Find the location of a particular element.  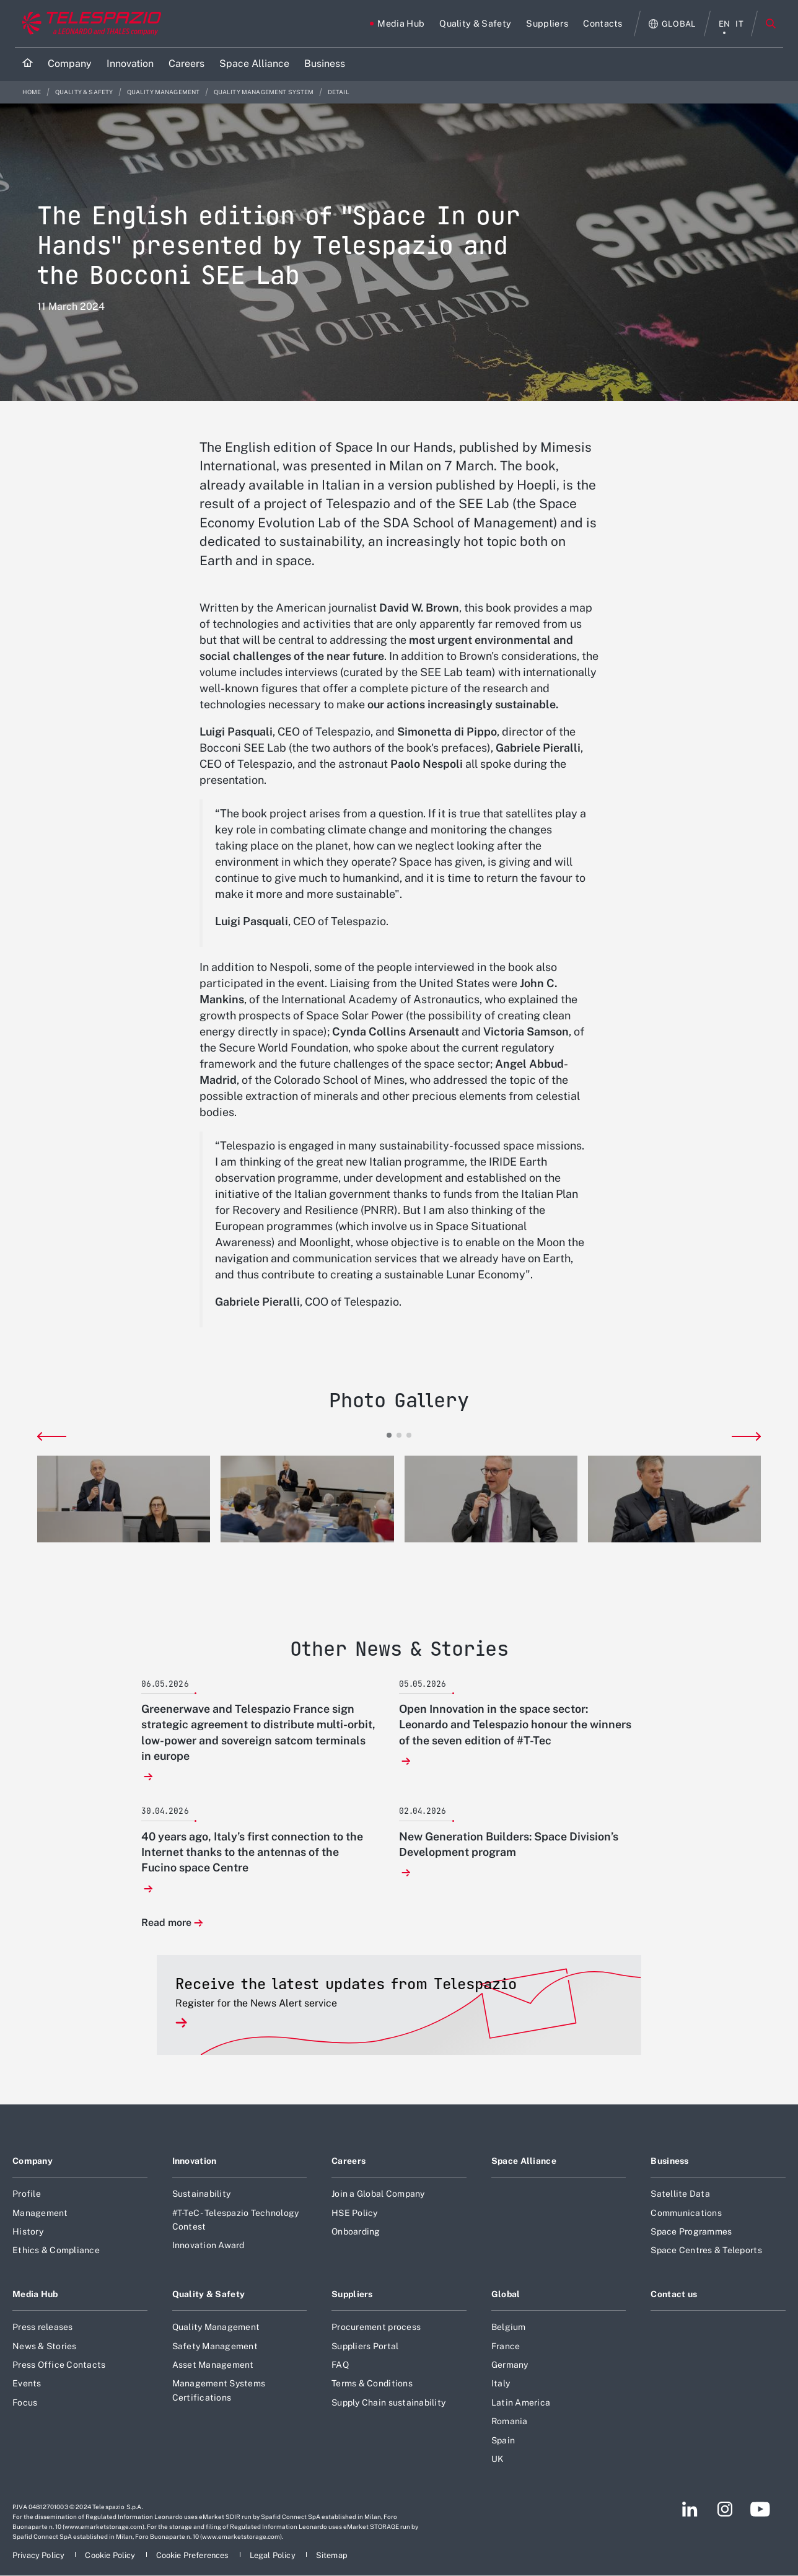

Events [Footer go to Events page] is located at coordinates (27, 2383).